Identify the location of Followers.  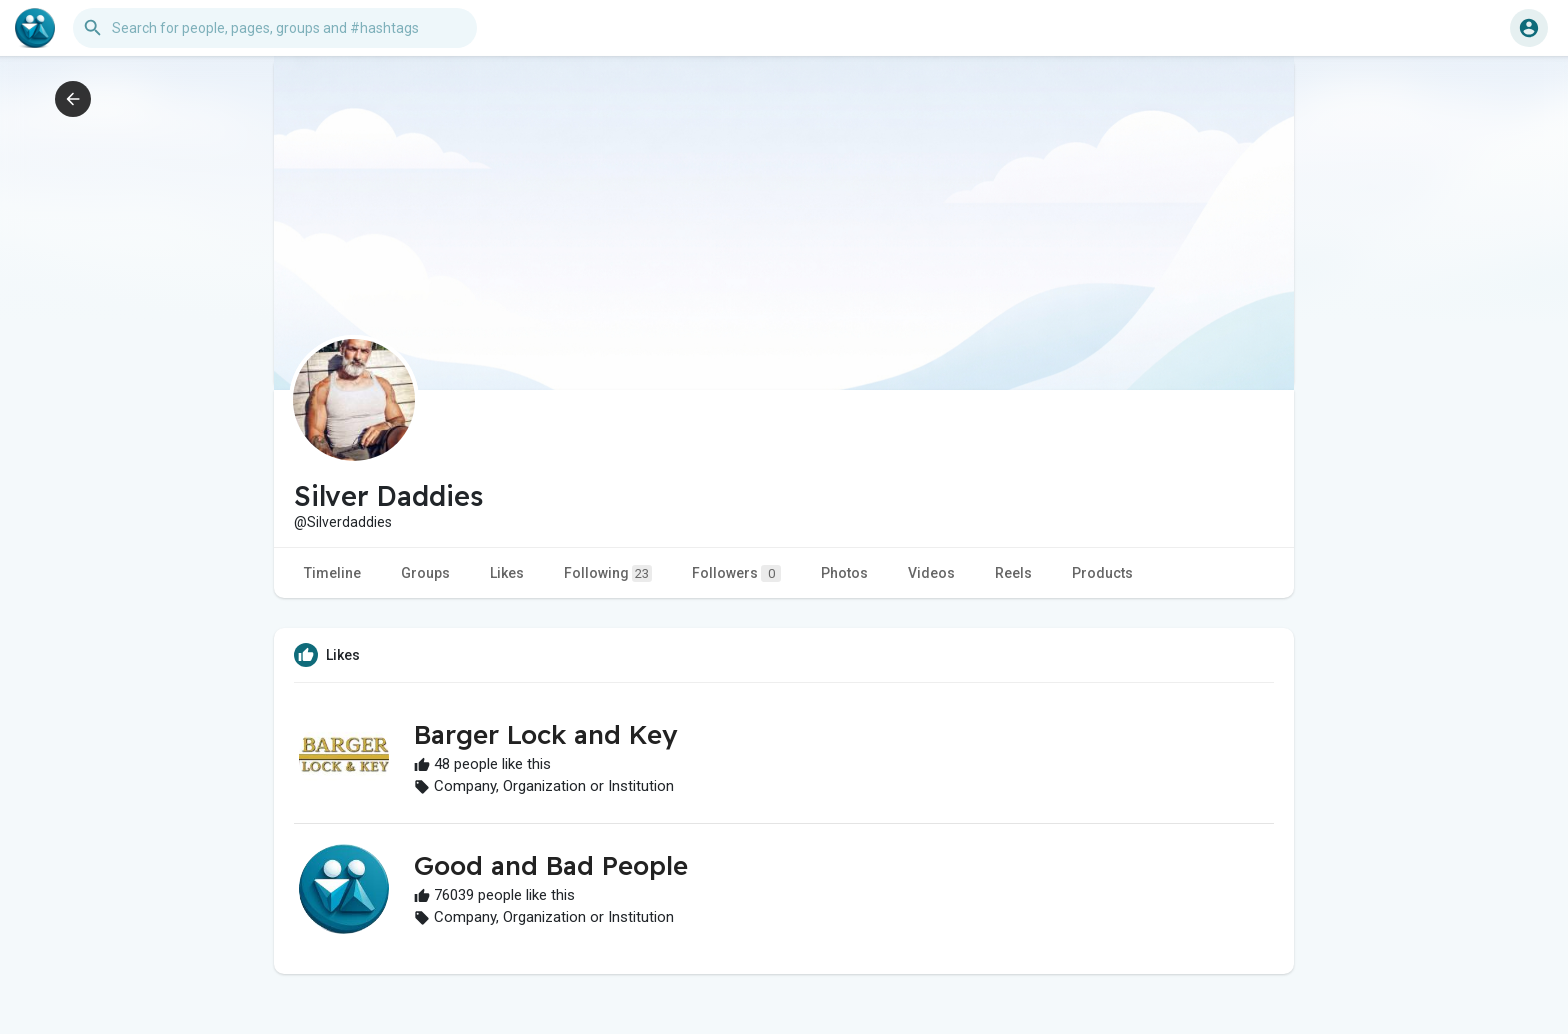
(736, 573).